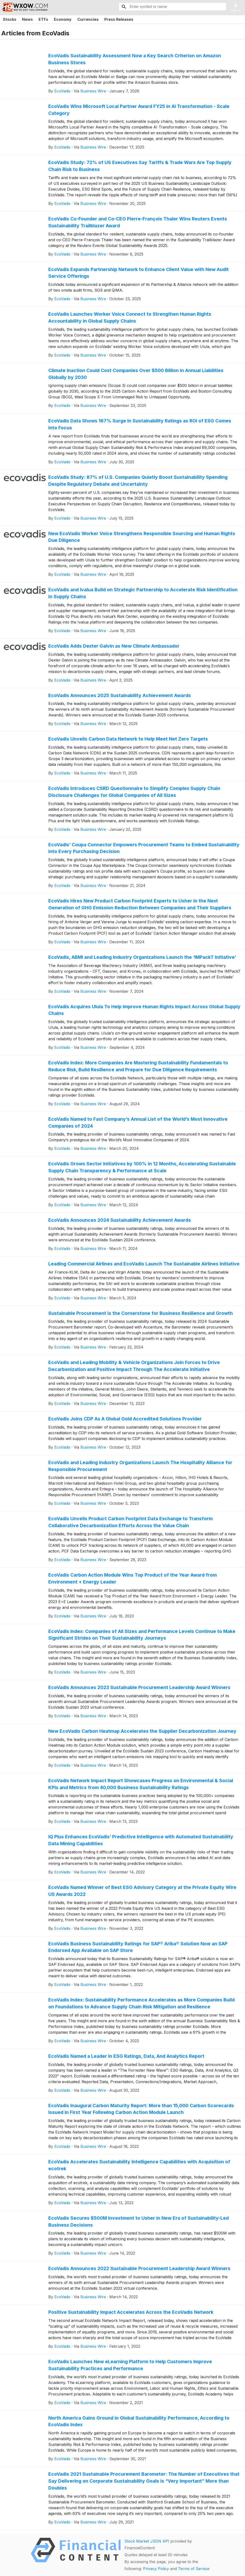 The width and height of the screenshot is (245, 2576). I want to click on EcoVadis’ Coupa Connector Empowers Procurement Teams to Embed Sustainability into Every Purchasing Decision, so click(143, 848).